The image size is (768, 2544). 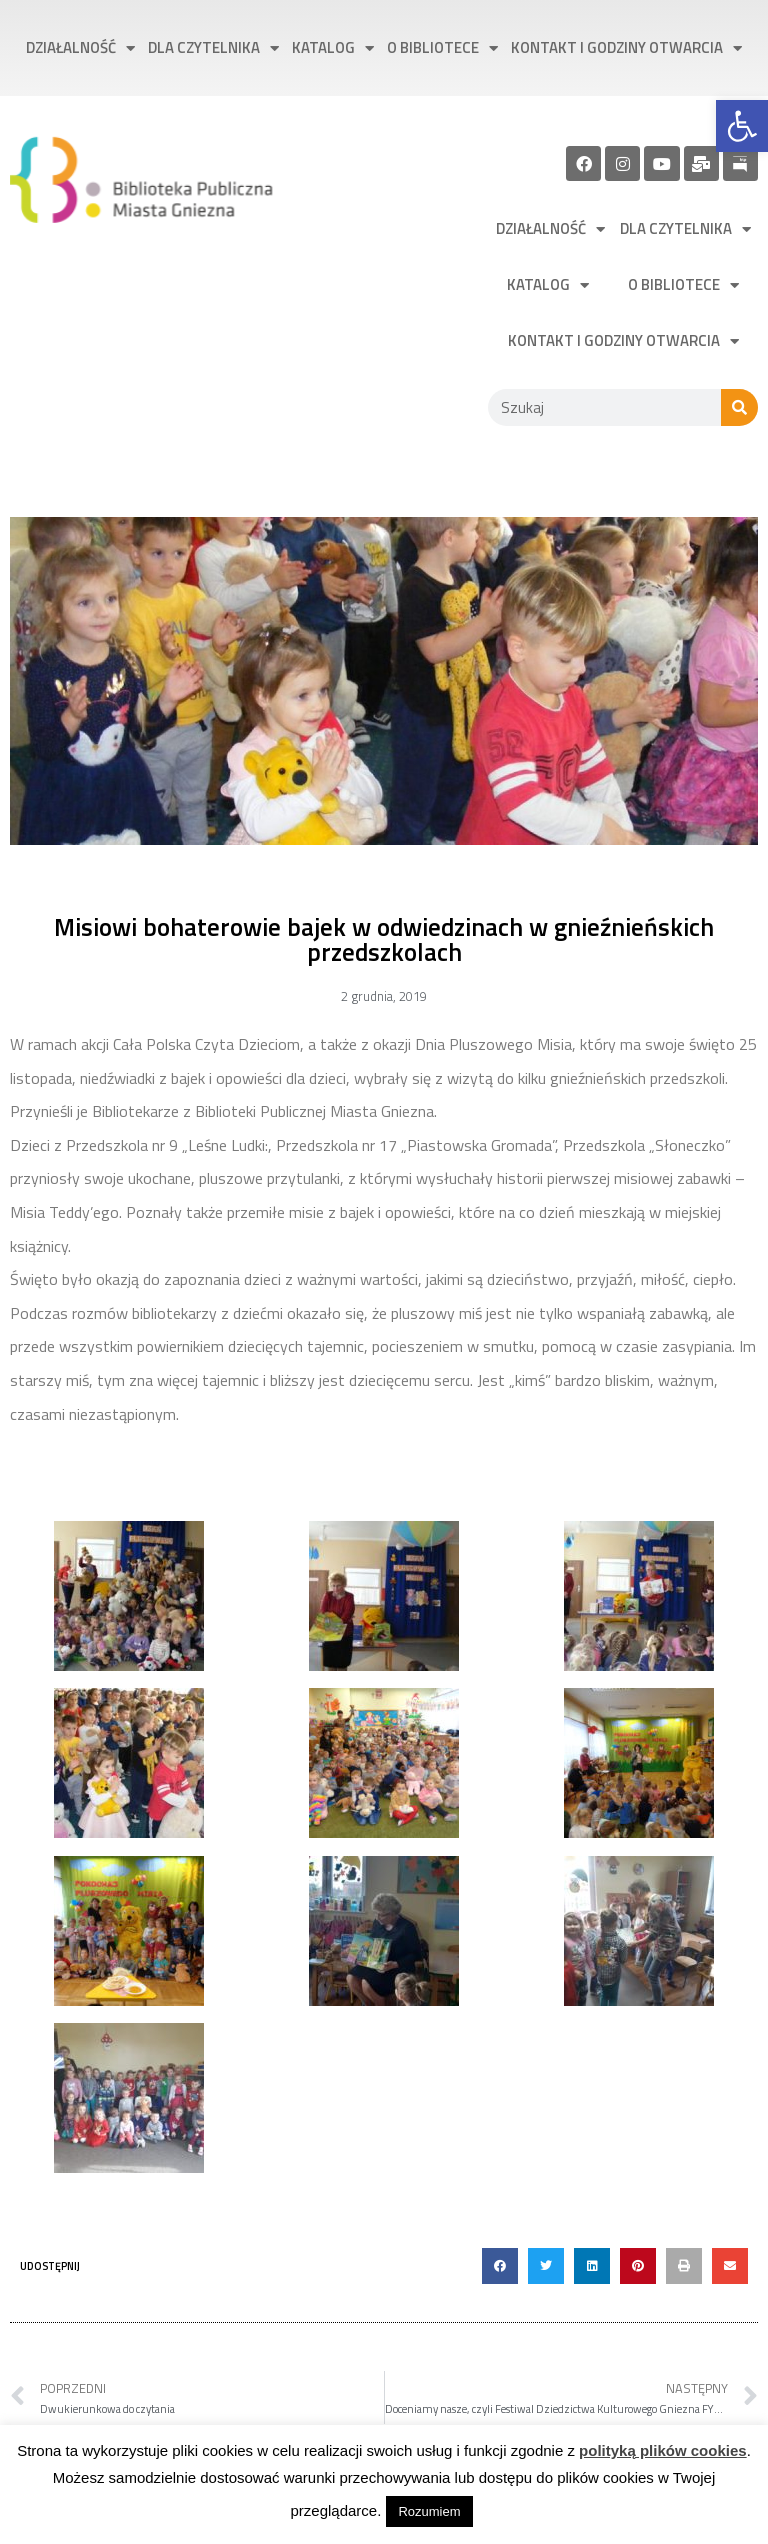 I want to click on O bibliotece [link], so click(x=442, y=48).